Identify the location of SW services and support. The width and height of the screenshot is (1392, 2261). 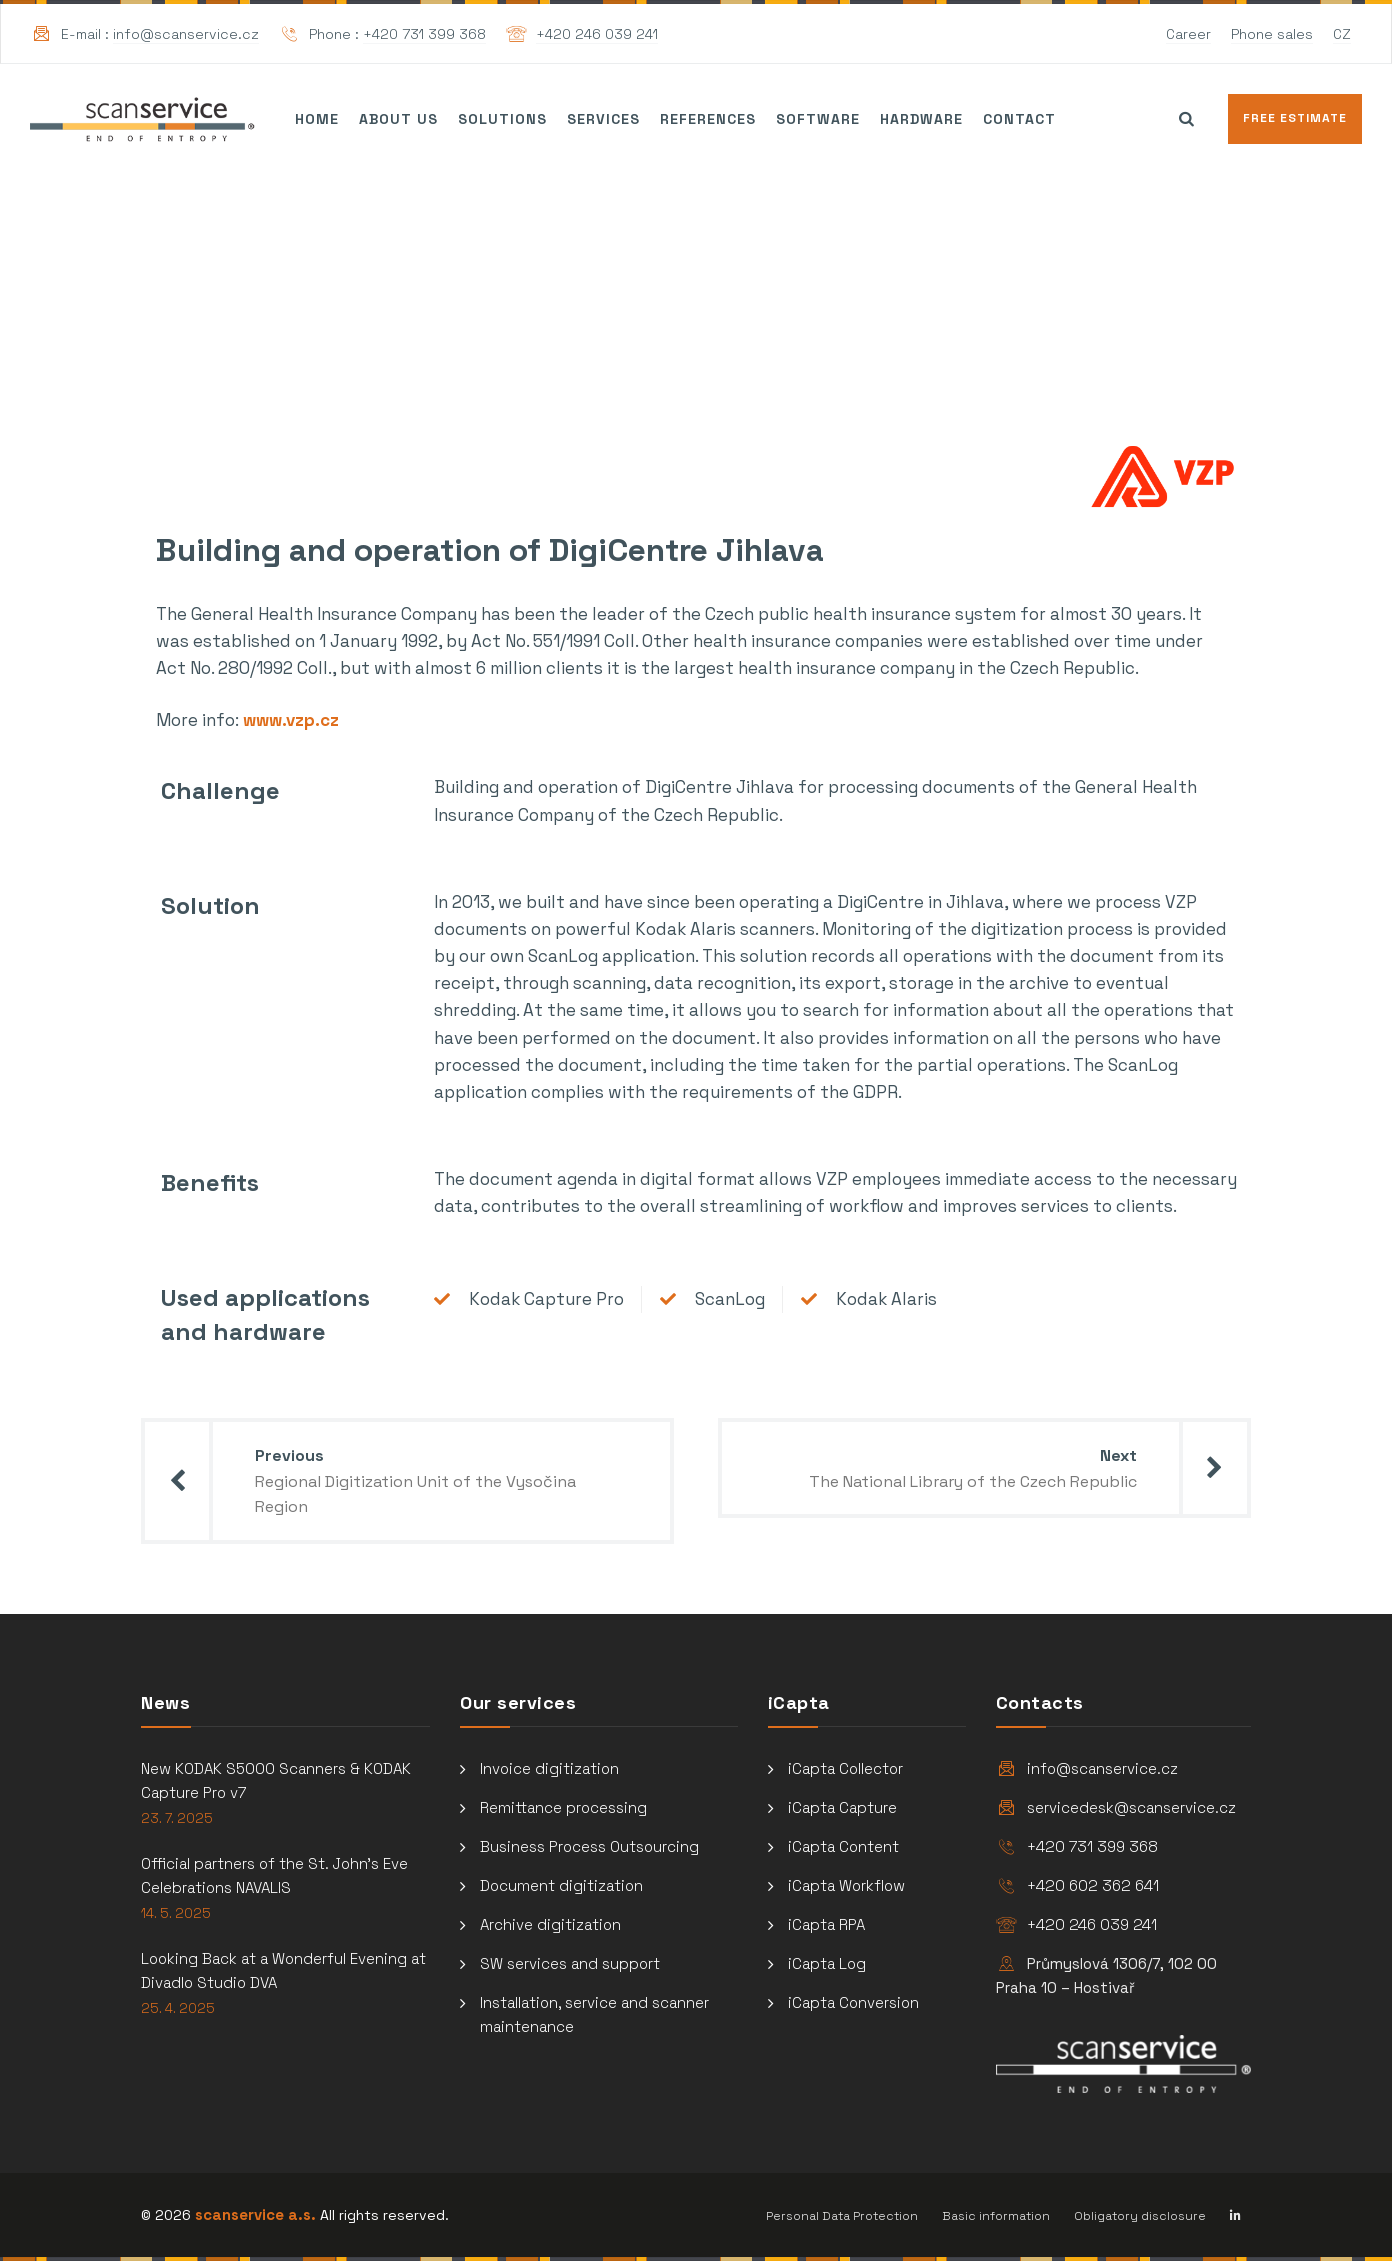
(570, 1963).